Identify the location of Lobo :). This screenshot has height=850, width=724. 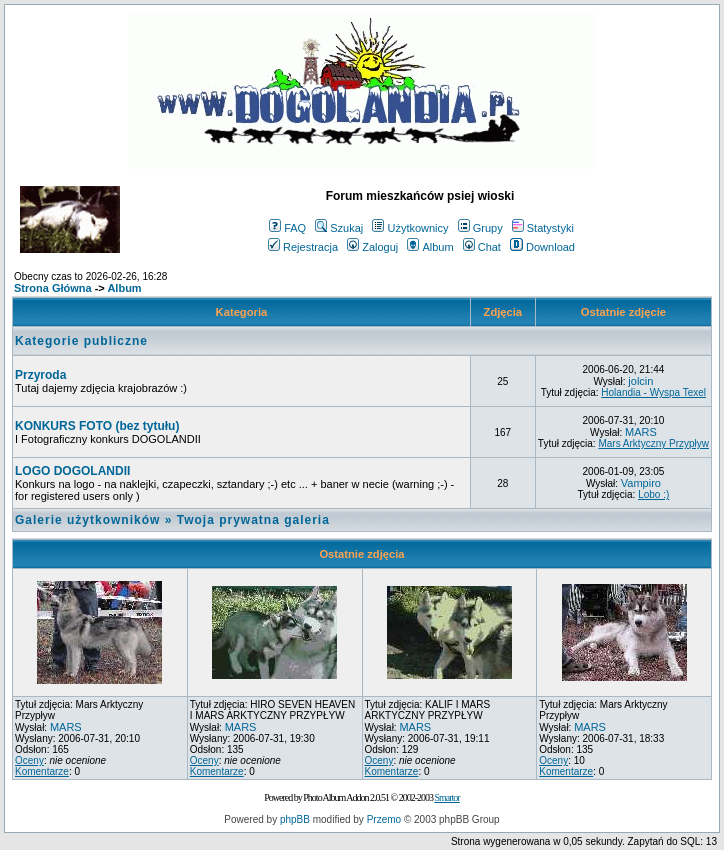
(653, 494).